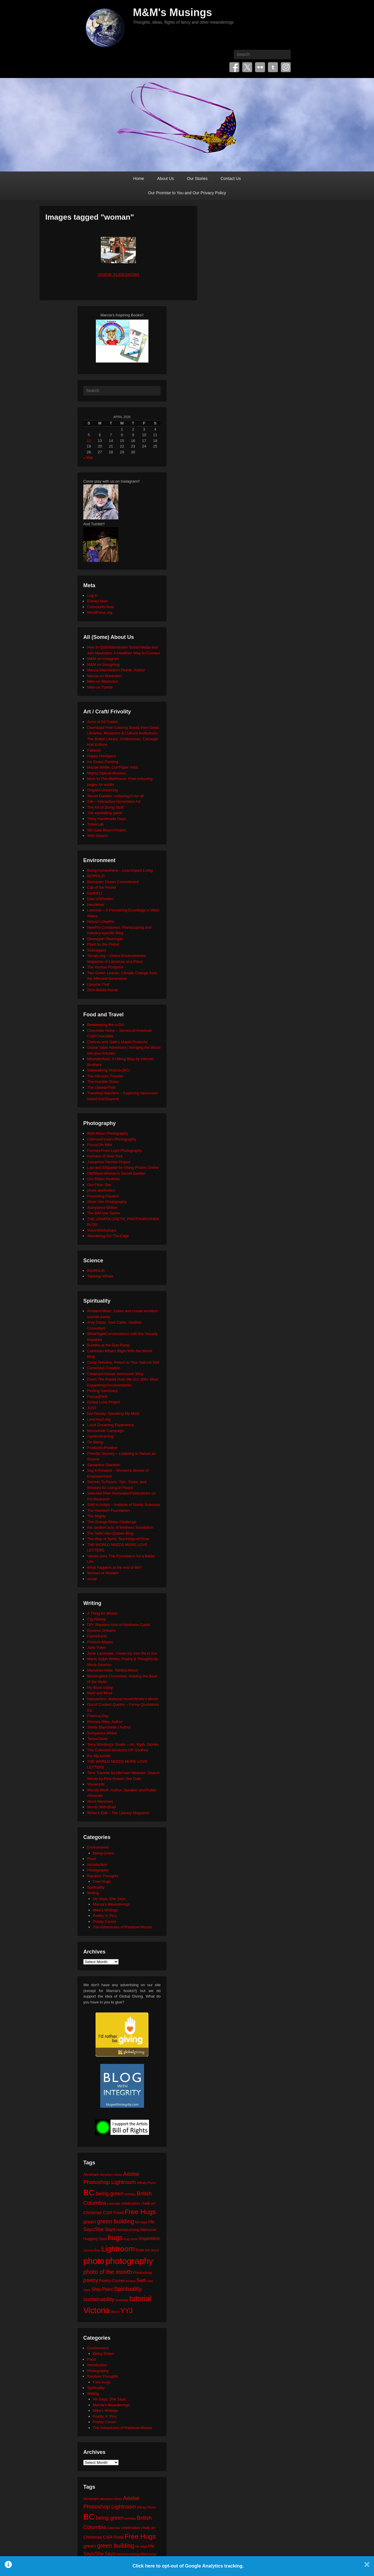 This screenshot has height=2576, width=374. I want to click on Environment, so click(97, 1847).